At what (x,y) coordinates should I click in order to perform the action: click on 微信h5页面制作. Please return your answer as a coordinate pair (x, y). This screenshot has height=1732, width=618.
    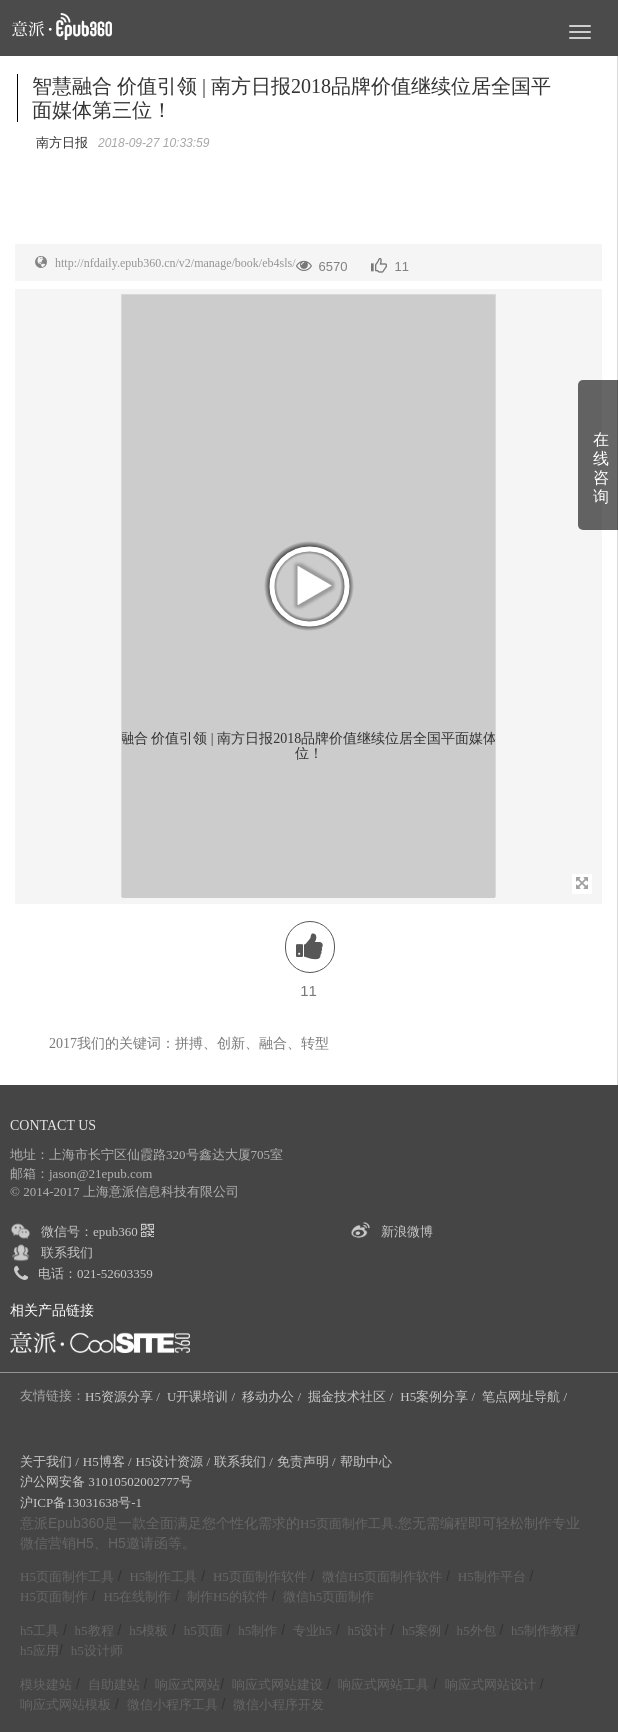
    Looking at the image, I should click on (328, 1596).